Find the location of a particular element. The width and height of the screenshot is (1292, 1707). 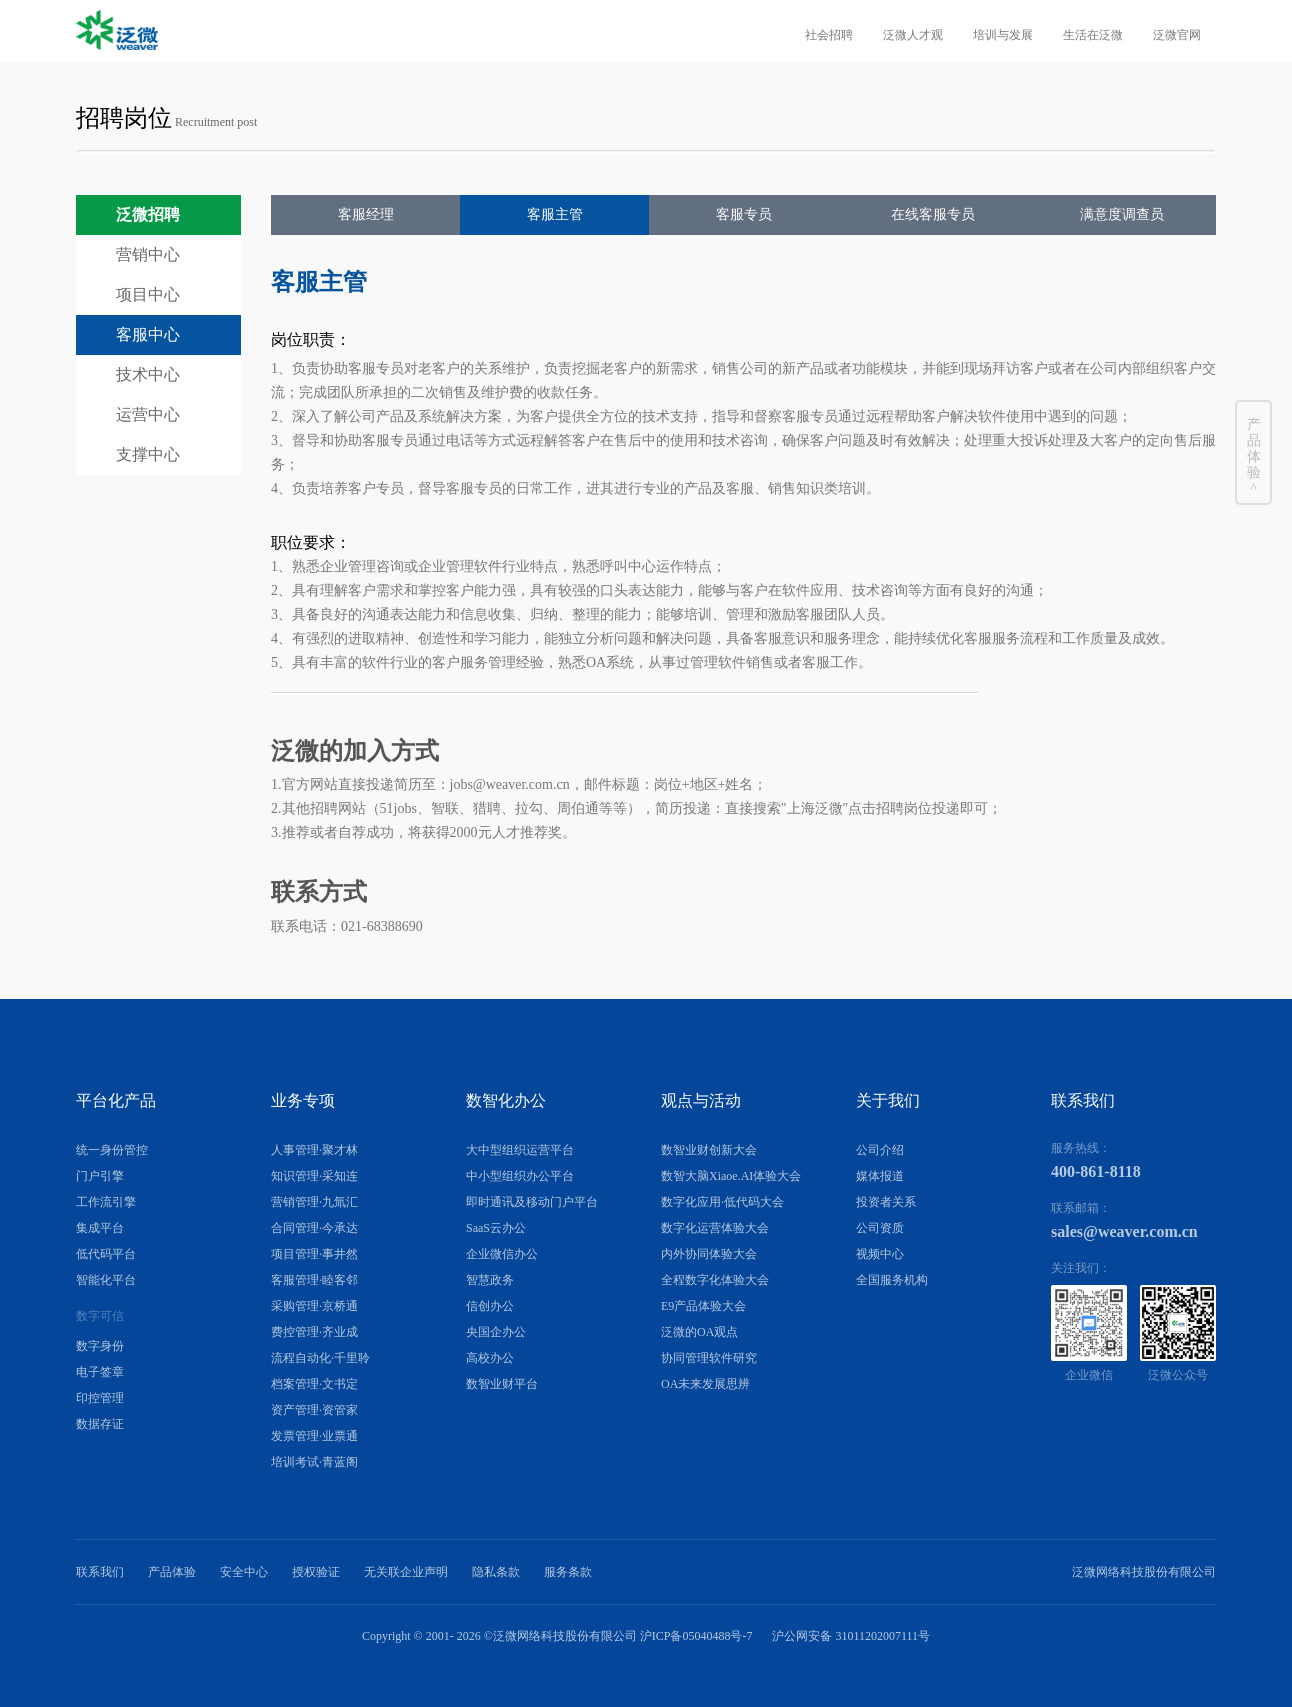

高校办公 is located at coordinates (490, 1358).